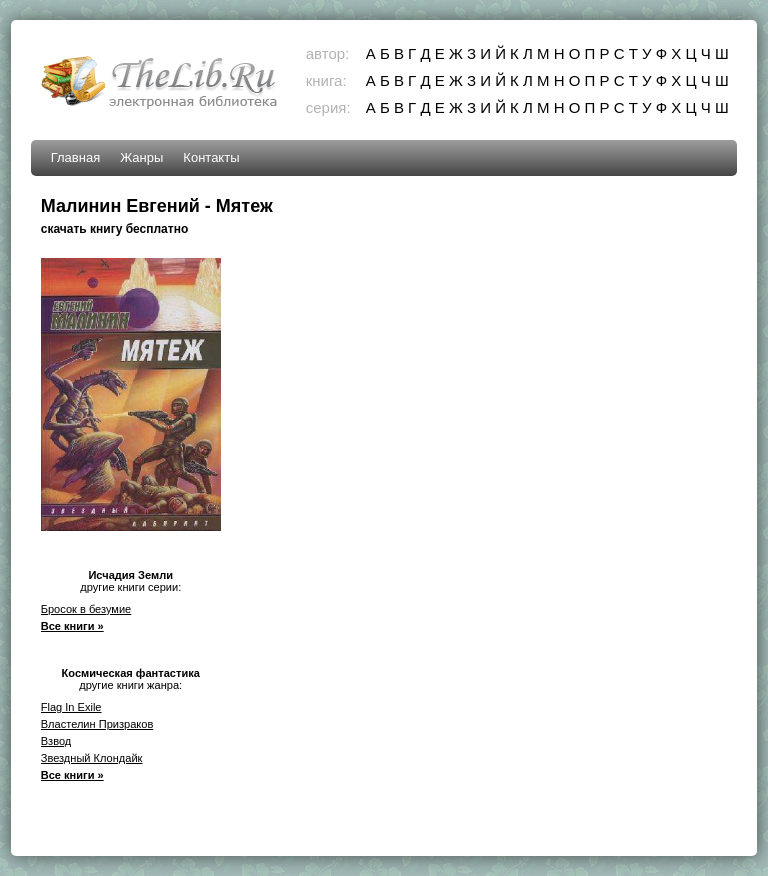  Describe the element at coordinates (75, 157) in the screenshot. I see `Главная` at that location.